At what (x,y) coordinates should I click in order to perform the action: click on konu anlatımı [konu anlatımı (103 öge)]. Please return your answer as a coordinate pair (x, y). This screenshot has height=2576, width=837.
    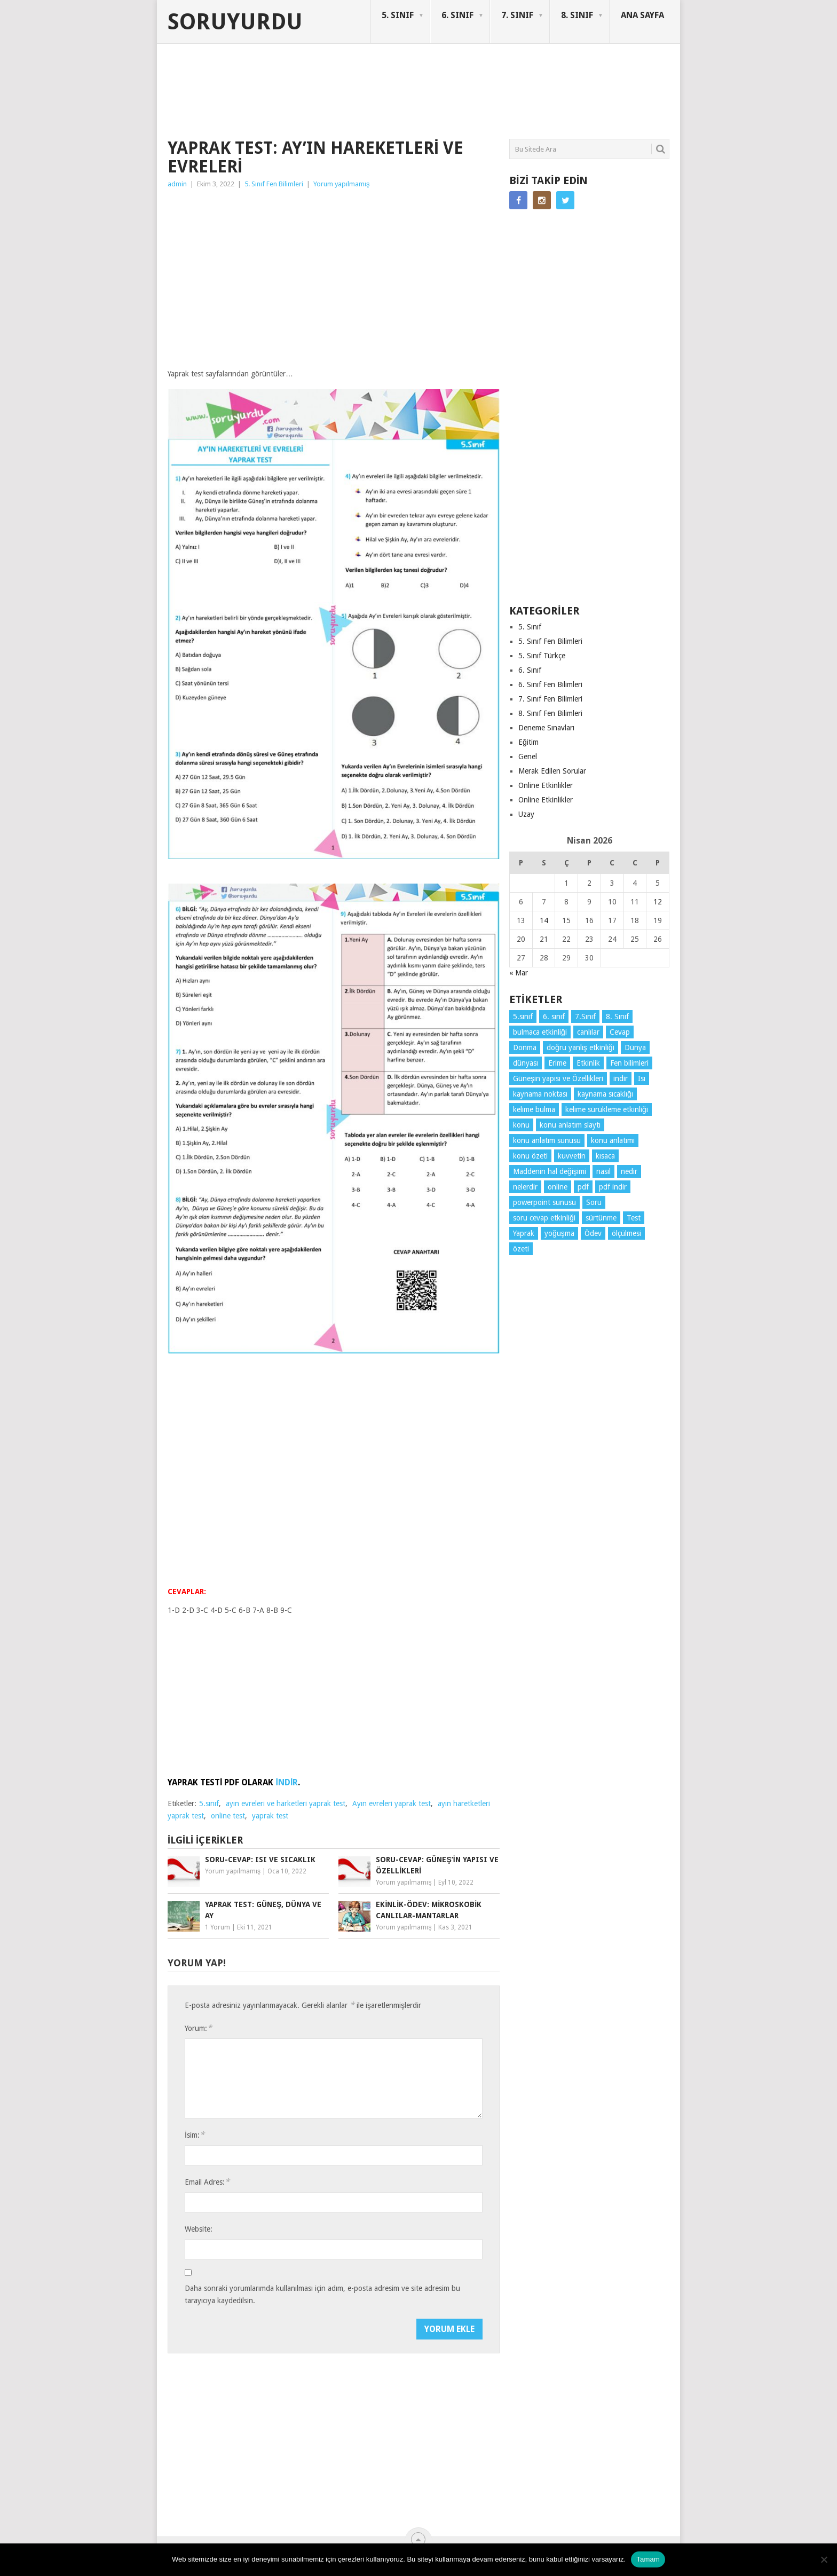
    Looking at the image, I should click on (613, 1140).